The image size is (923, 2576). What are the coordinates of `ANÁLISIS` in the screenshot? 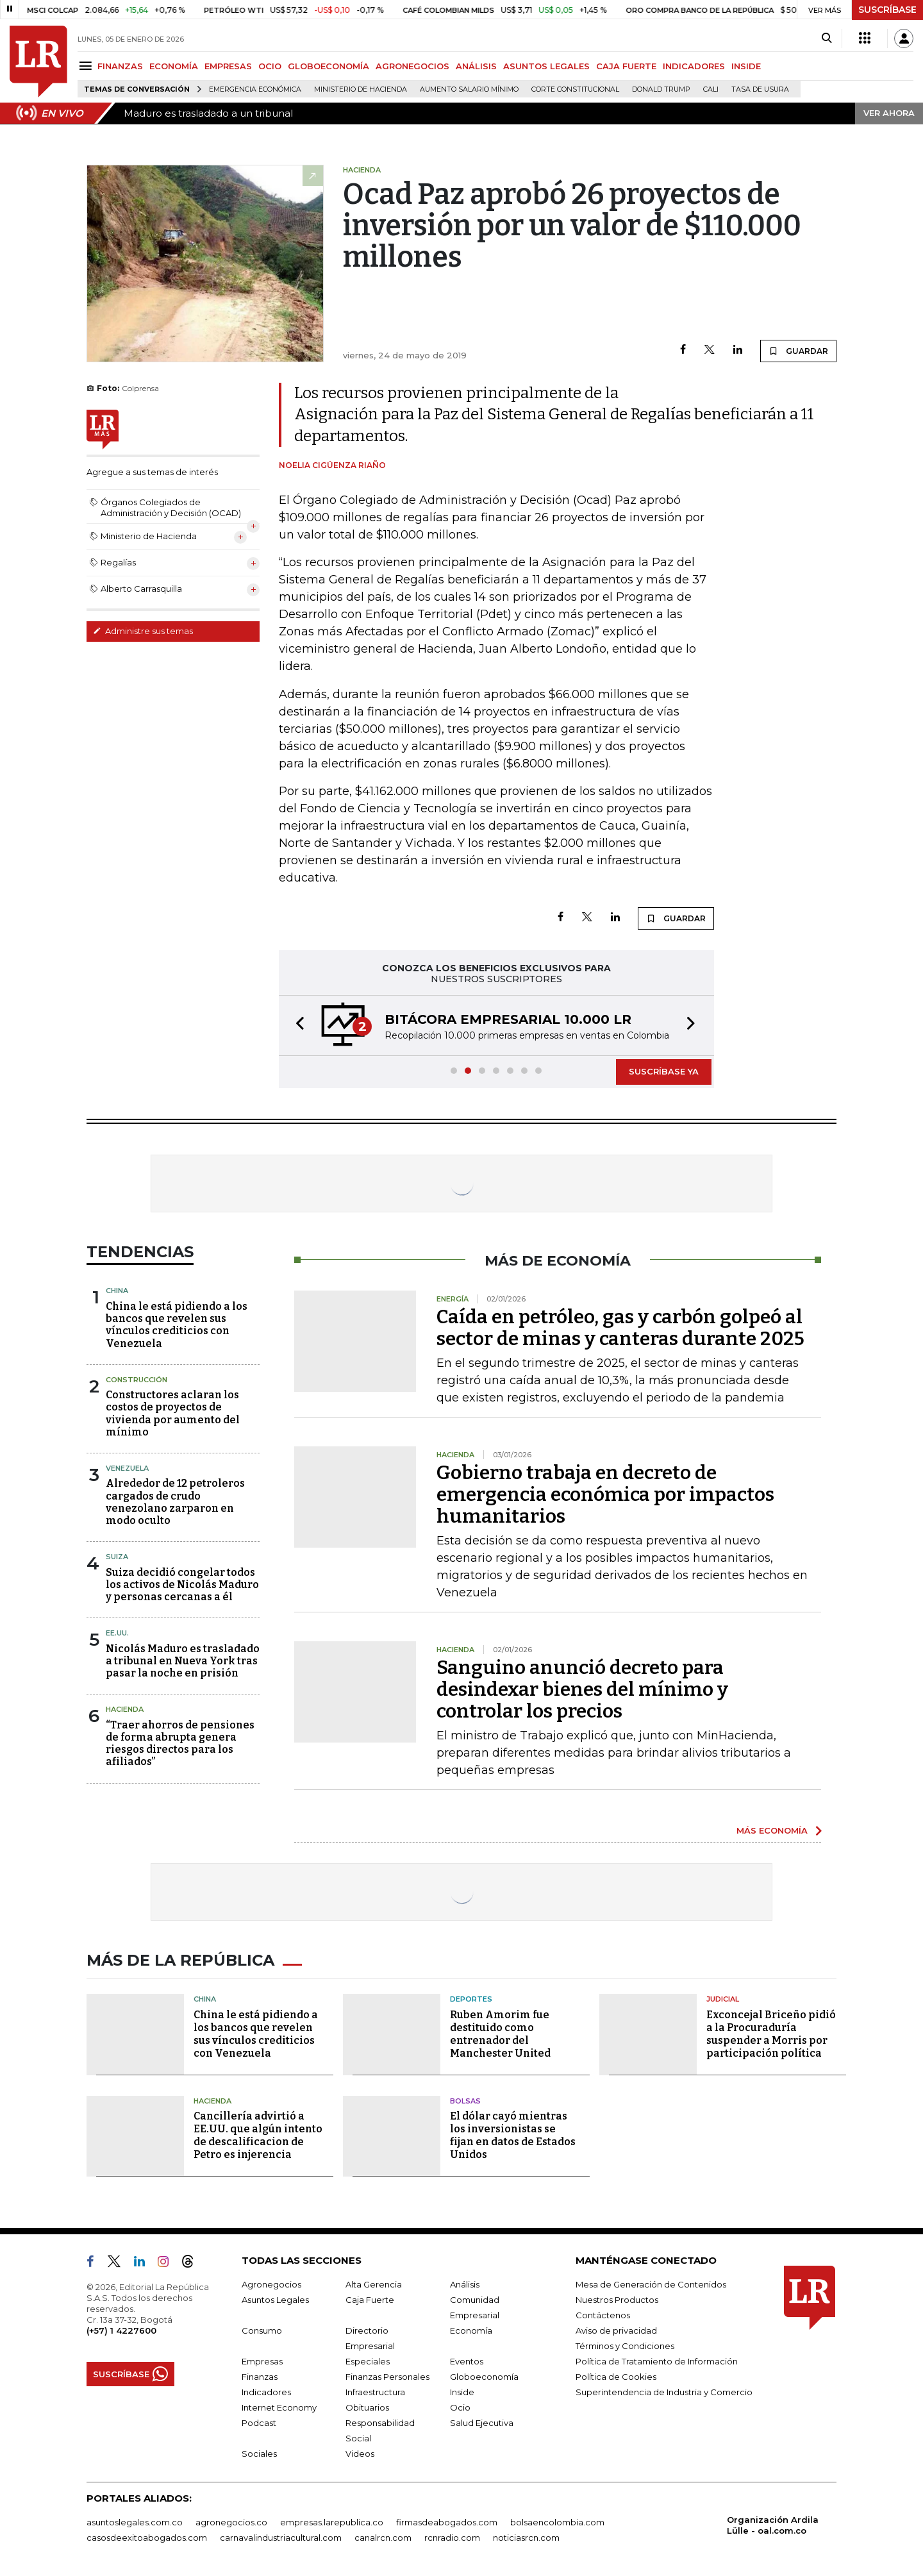 It's located at (476, 66).